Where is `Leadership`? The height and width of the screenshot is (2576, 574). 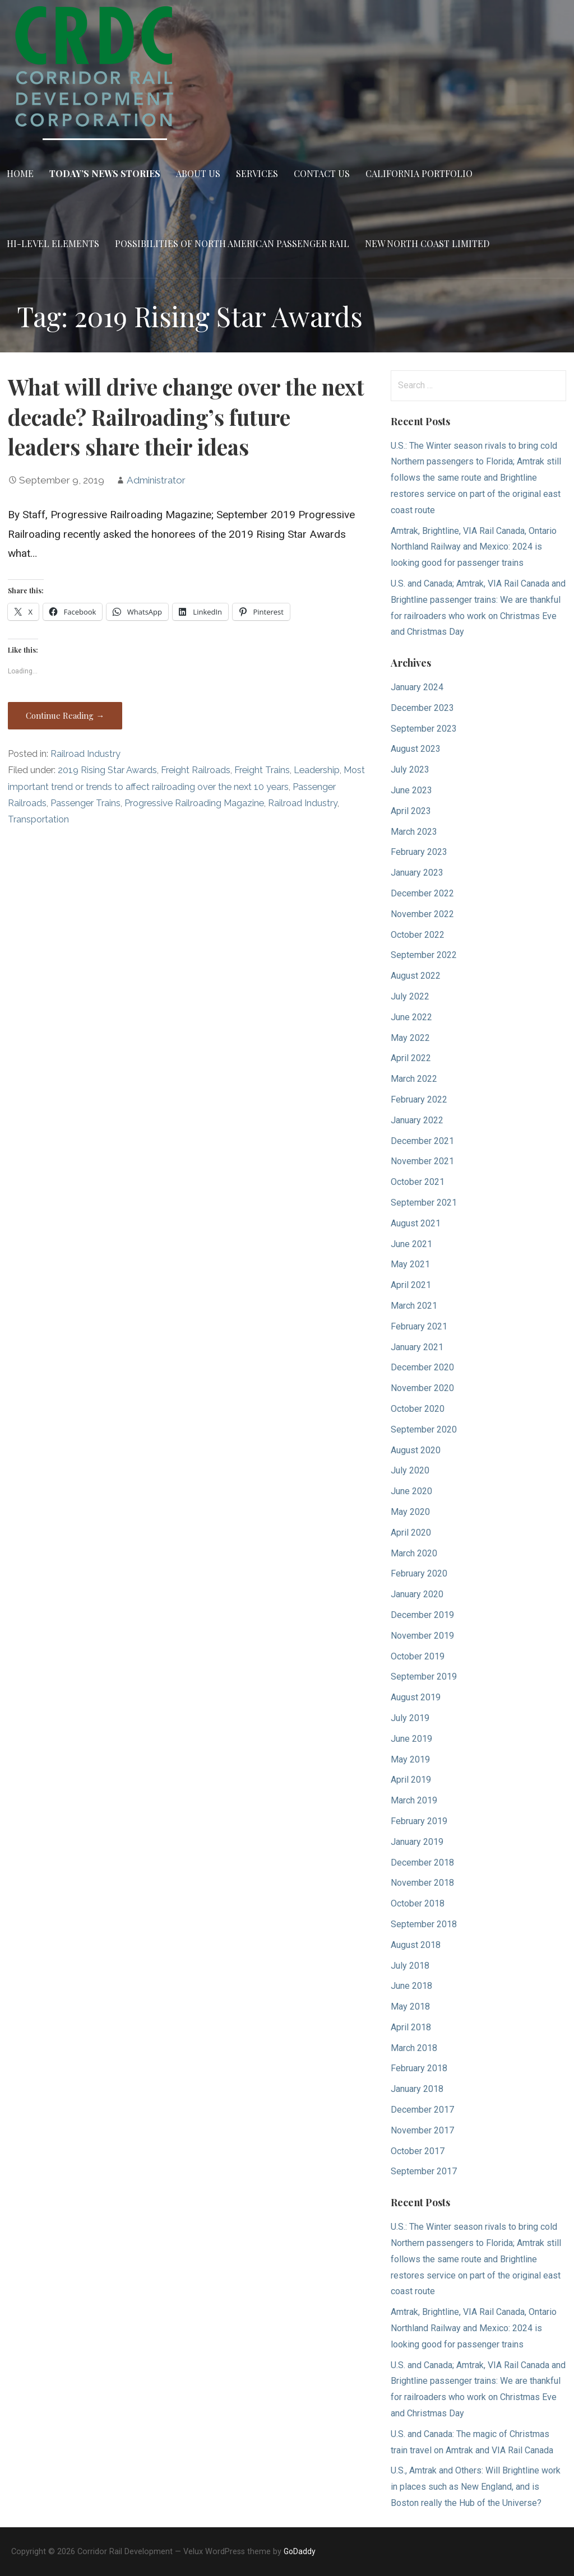 Leadership is located at coordinates (317, 770).